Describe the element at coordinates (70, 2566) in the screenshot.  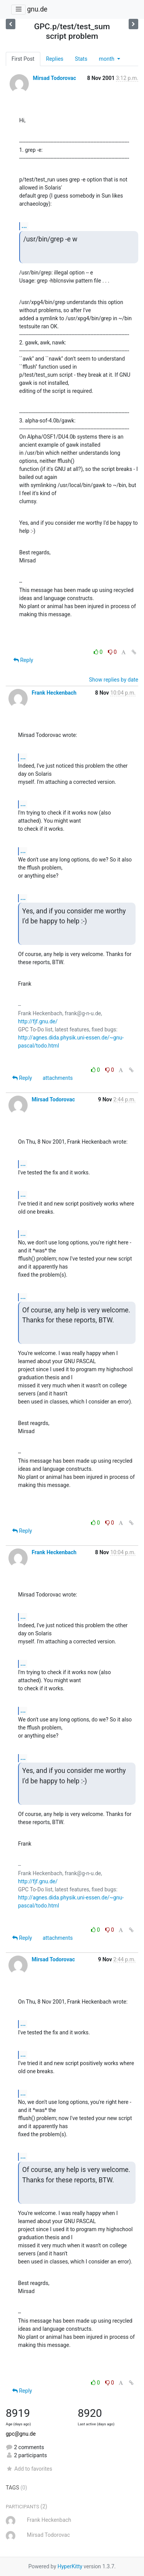
I see `HyperKitty` at that location.